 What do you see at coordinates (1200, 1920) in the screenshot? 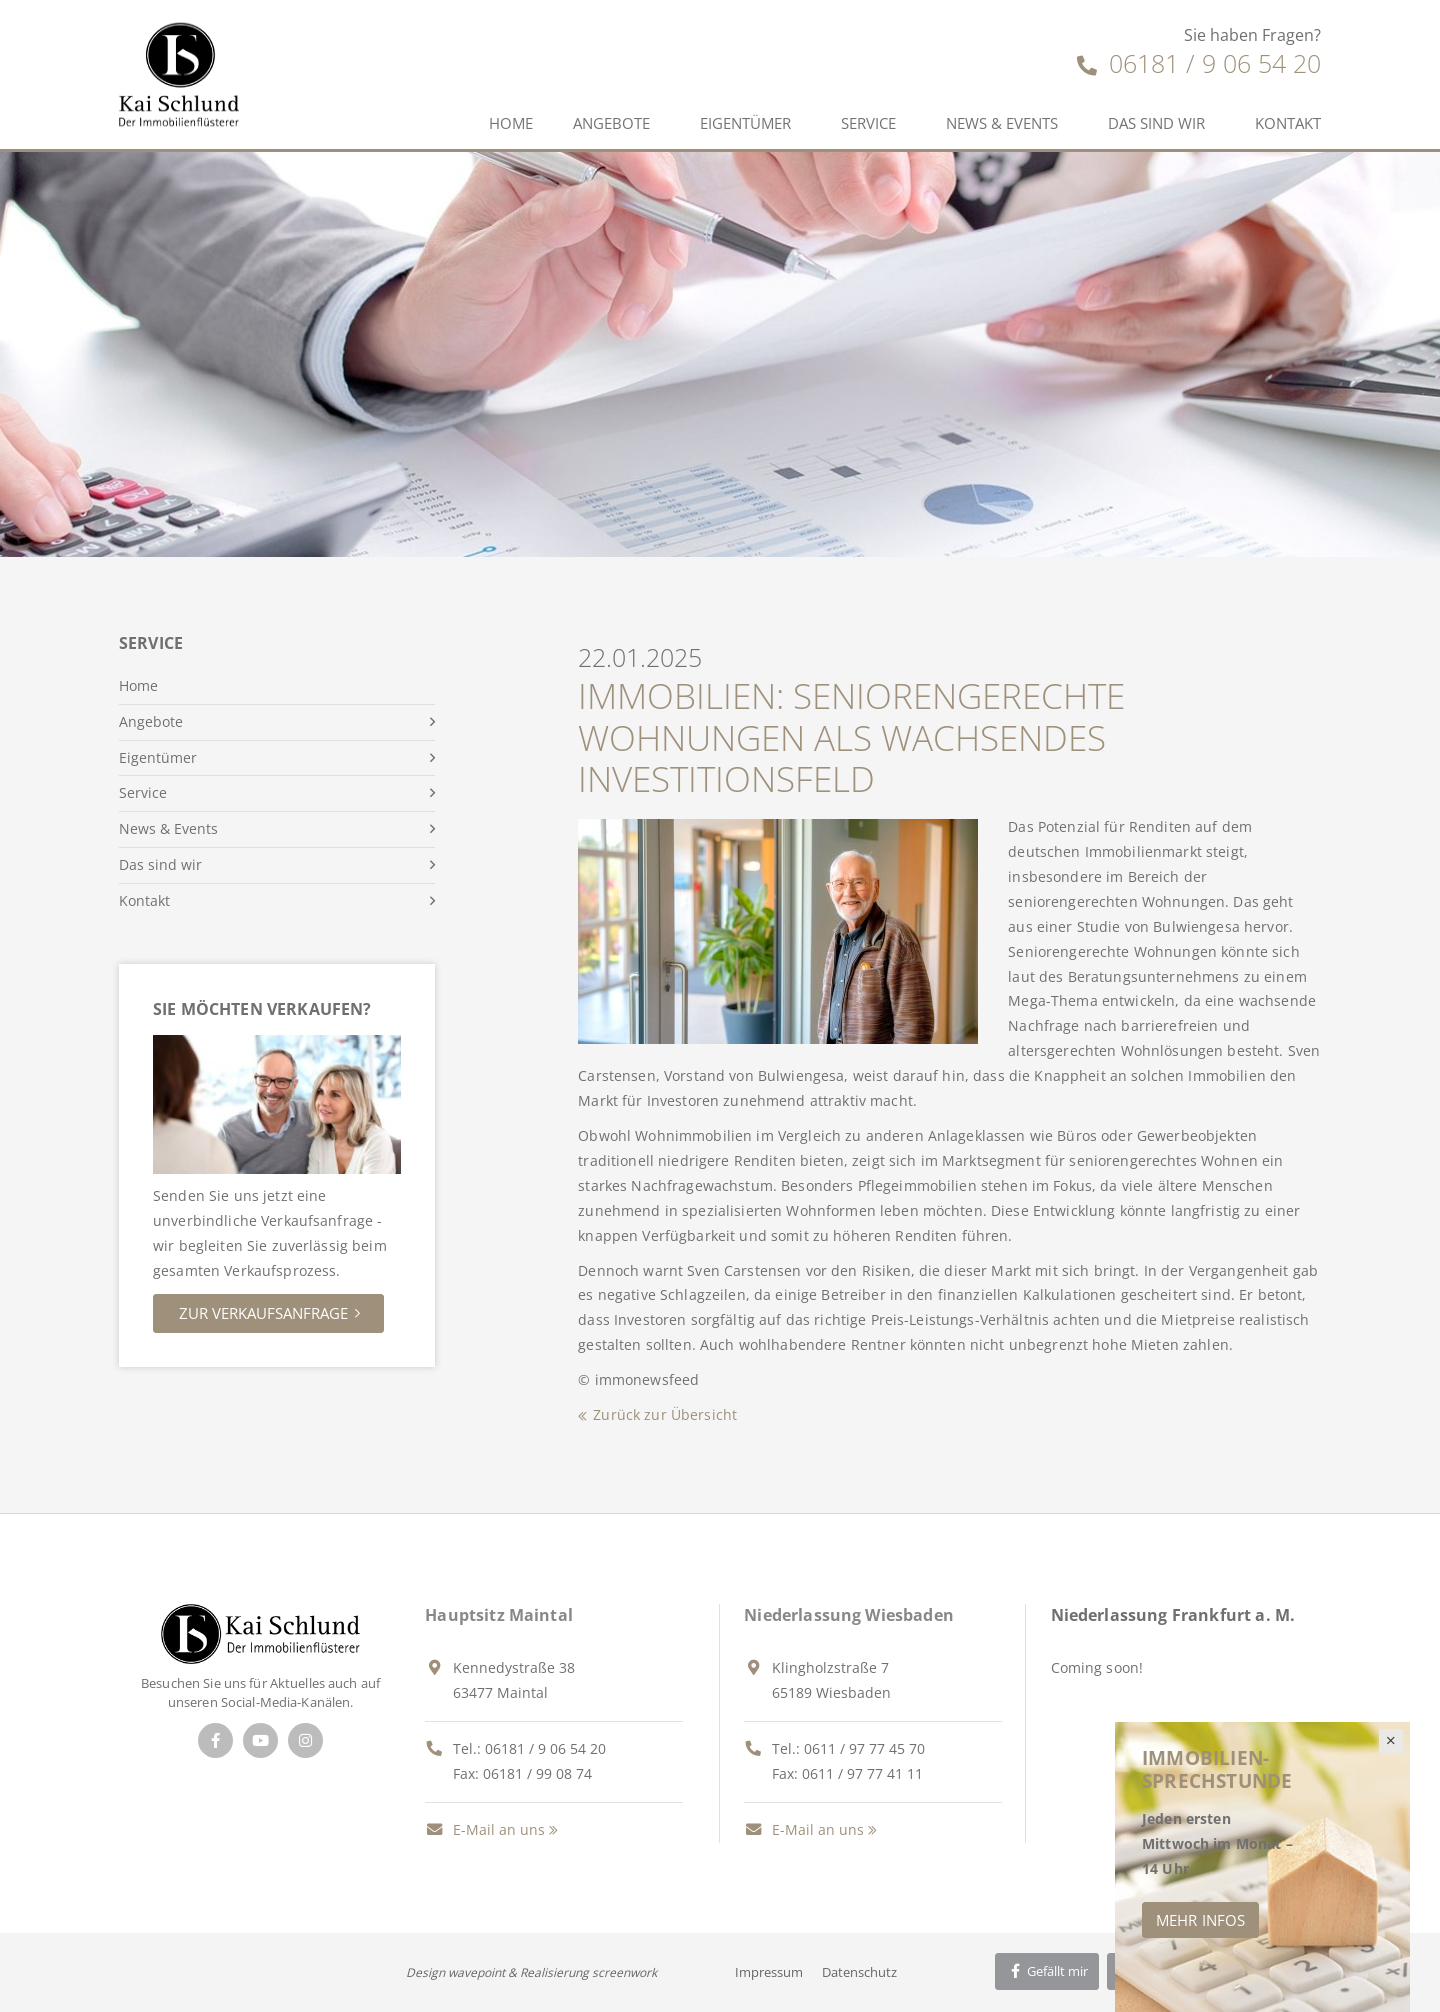
I see `Mehr Infos` at bounding box center [1200, 1920].